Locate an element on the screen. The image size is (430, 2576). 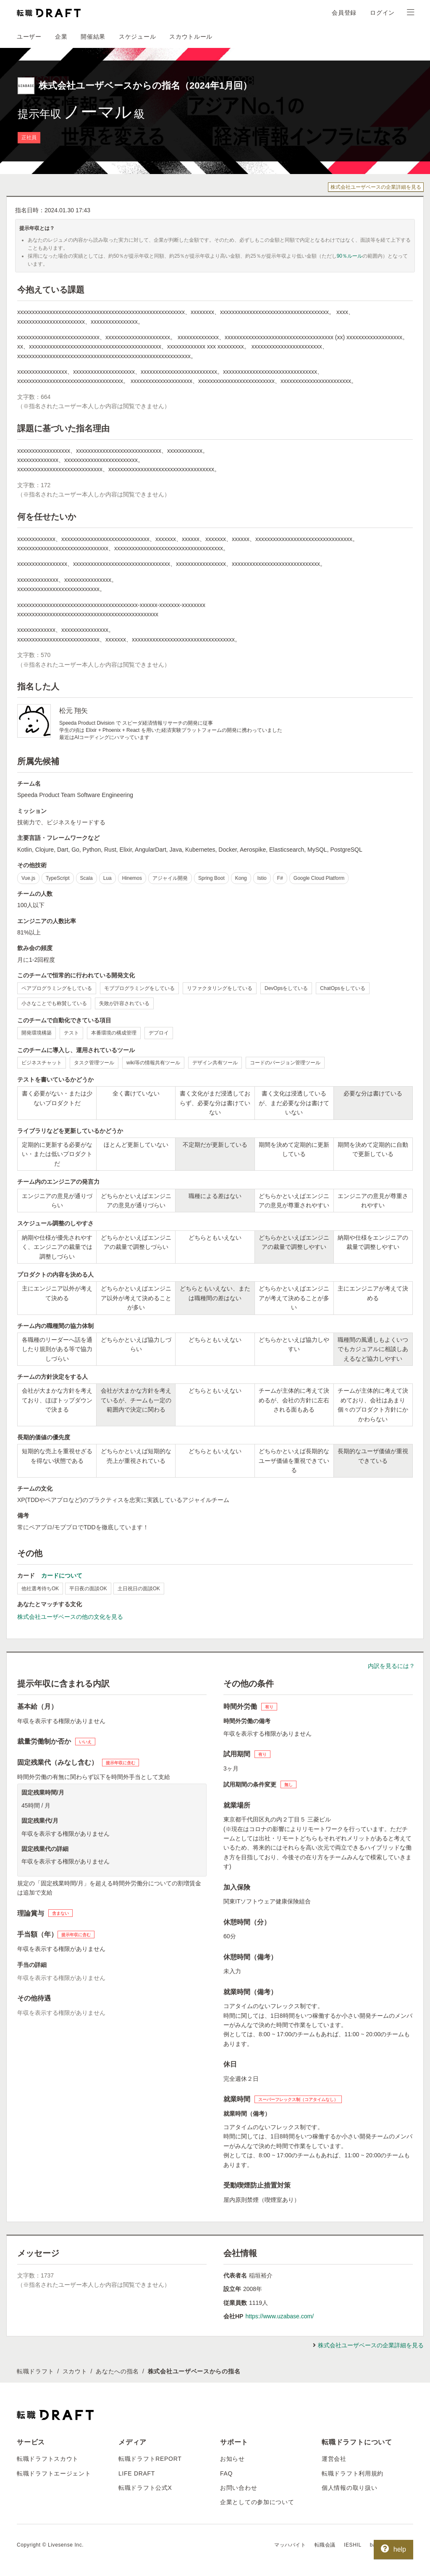
スケジュール is located at coordinates (137, 36).